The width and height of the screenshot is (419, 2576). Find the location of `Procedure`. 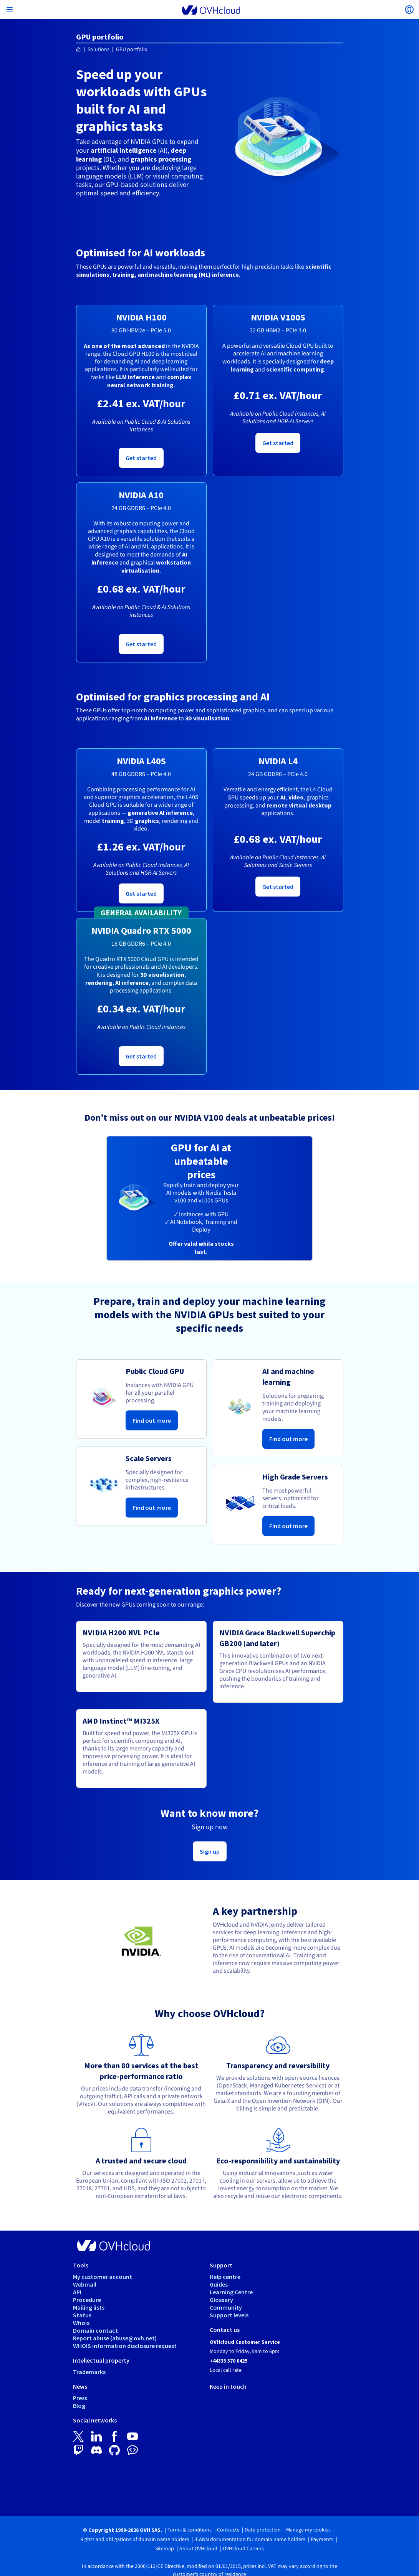

Procedure is located at coordinates (87, 2300).